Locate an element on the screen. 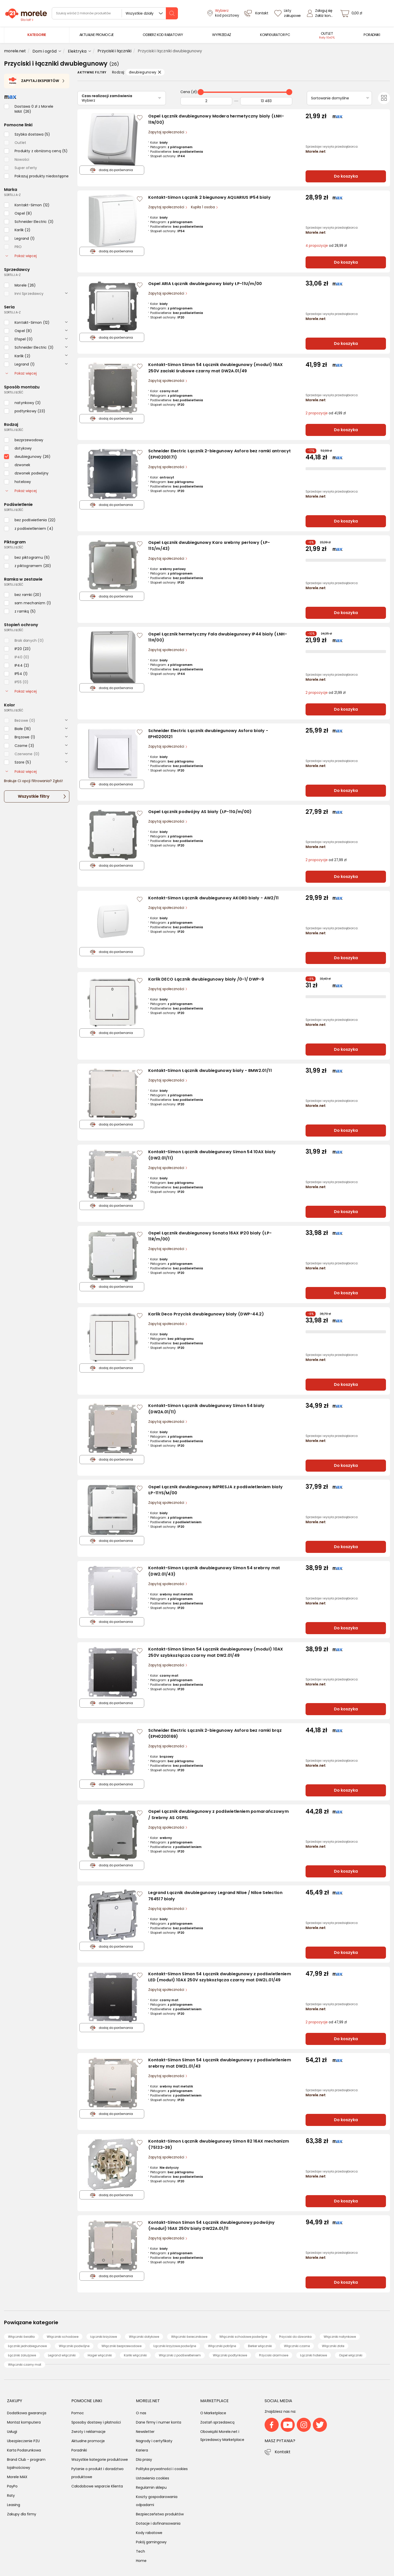  Łączniki jednobiegunowe is located at coordinates (27, 2346).